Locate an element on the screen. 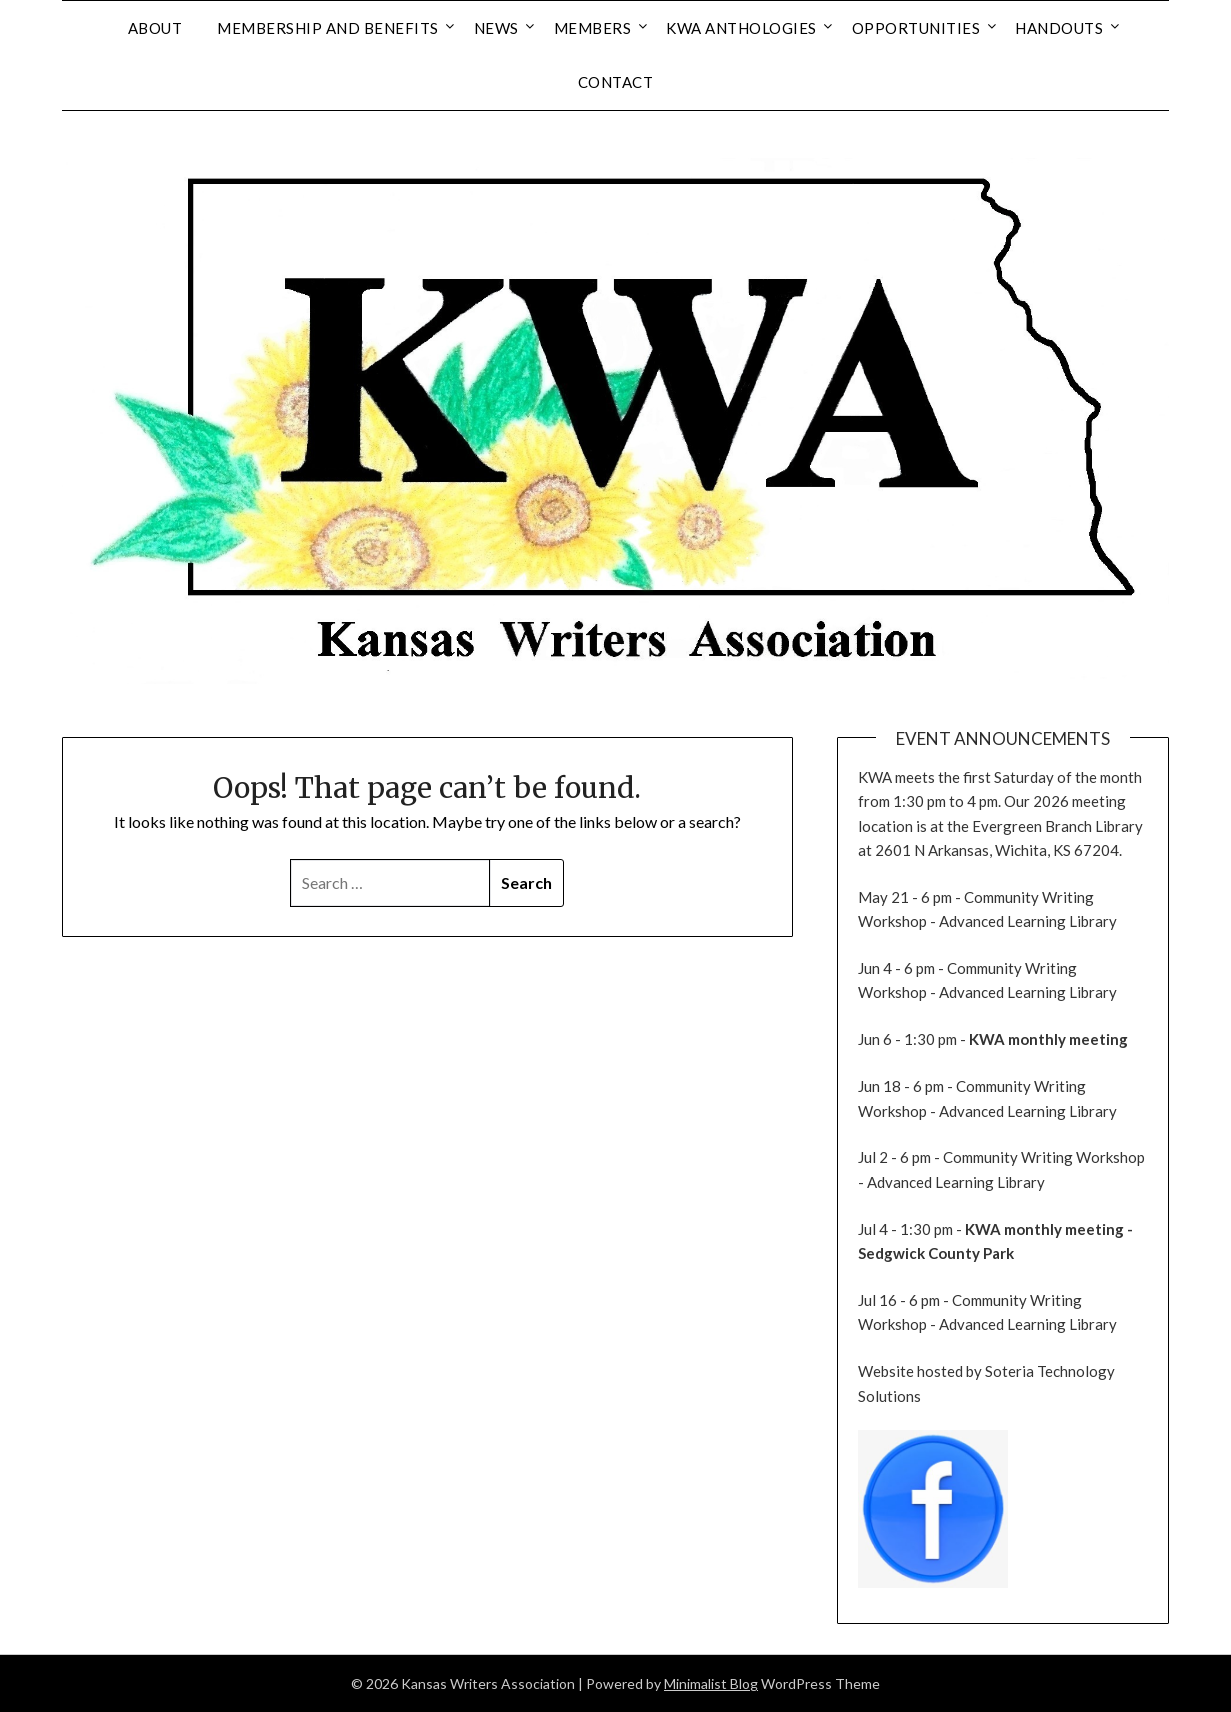 The image size is (1231, 1712). News is located at coordinates (496, 28).